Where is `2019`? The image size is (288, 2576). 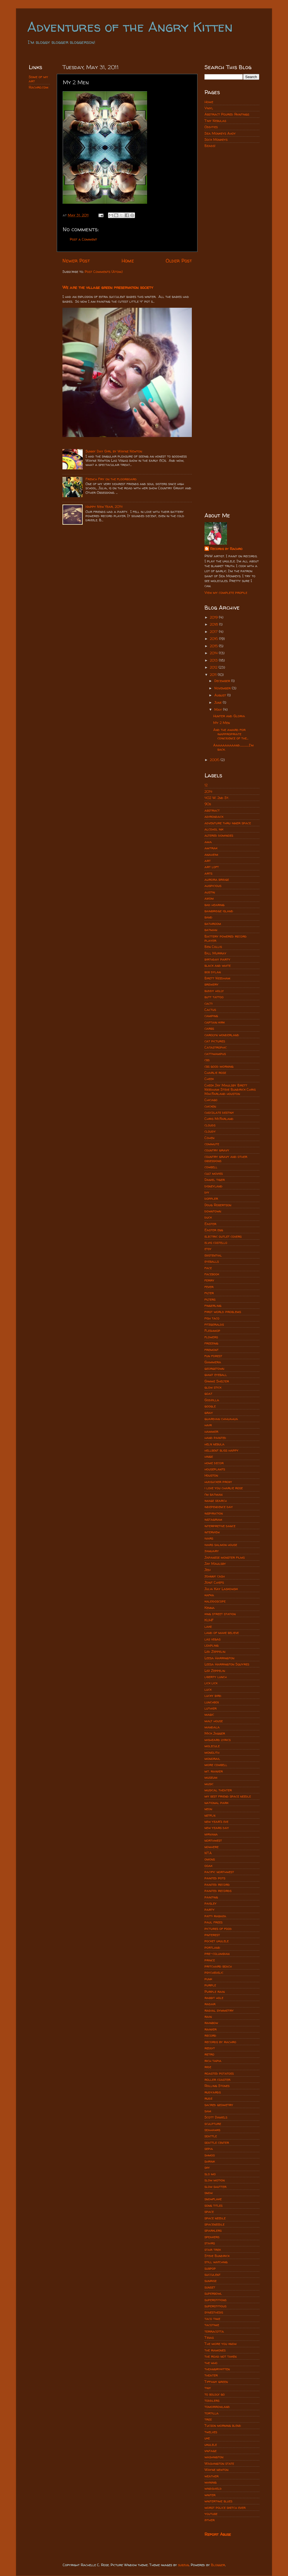 2019 is located at coordinates (214, 617).